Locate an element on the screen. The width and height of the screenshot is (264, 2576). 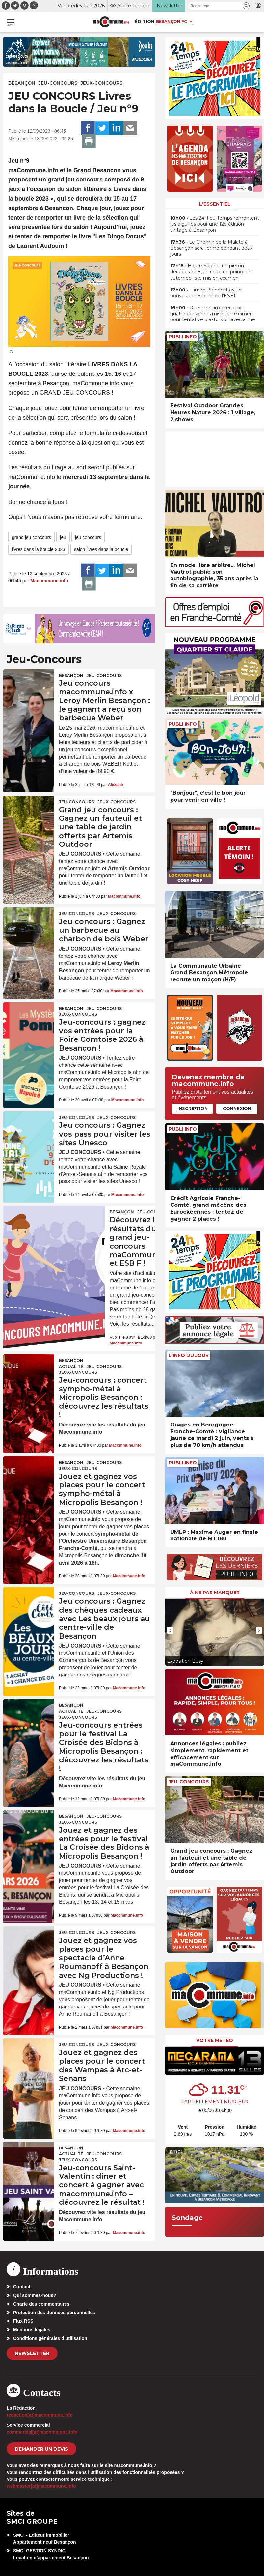
Mentions légales is located at coordinates (31, 2329).